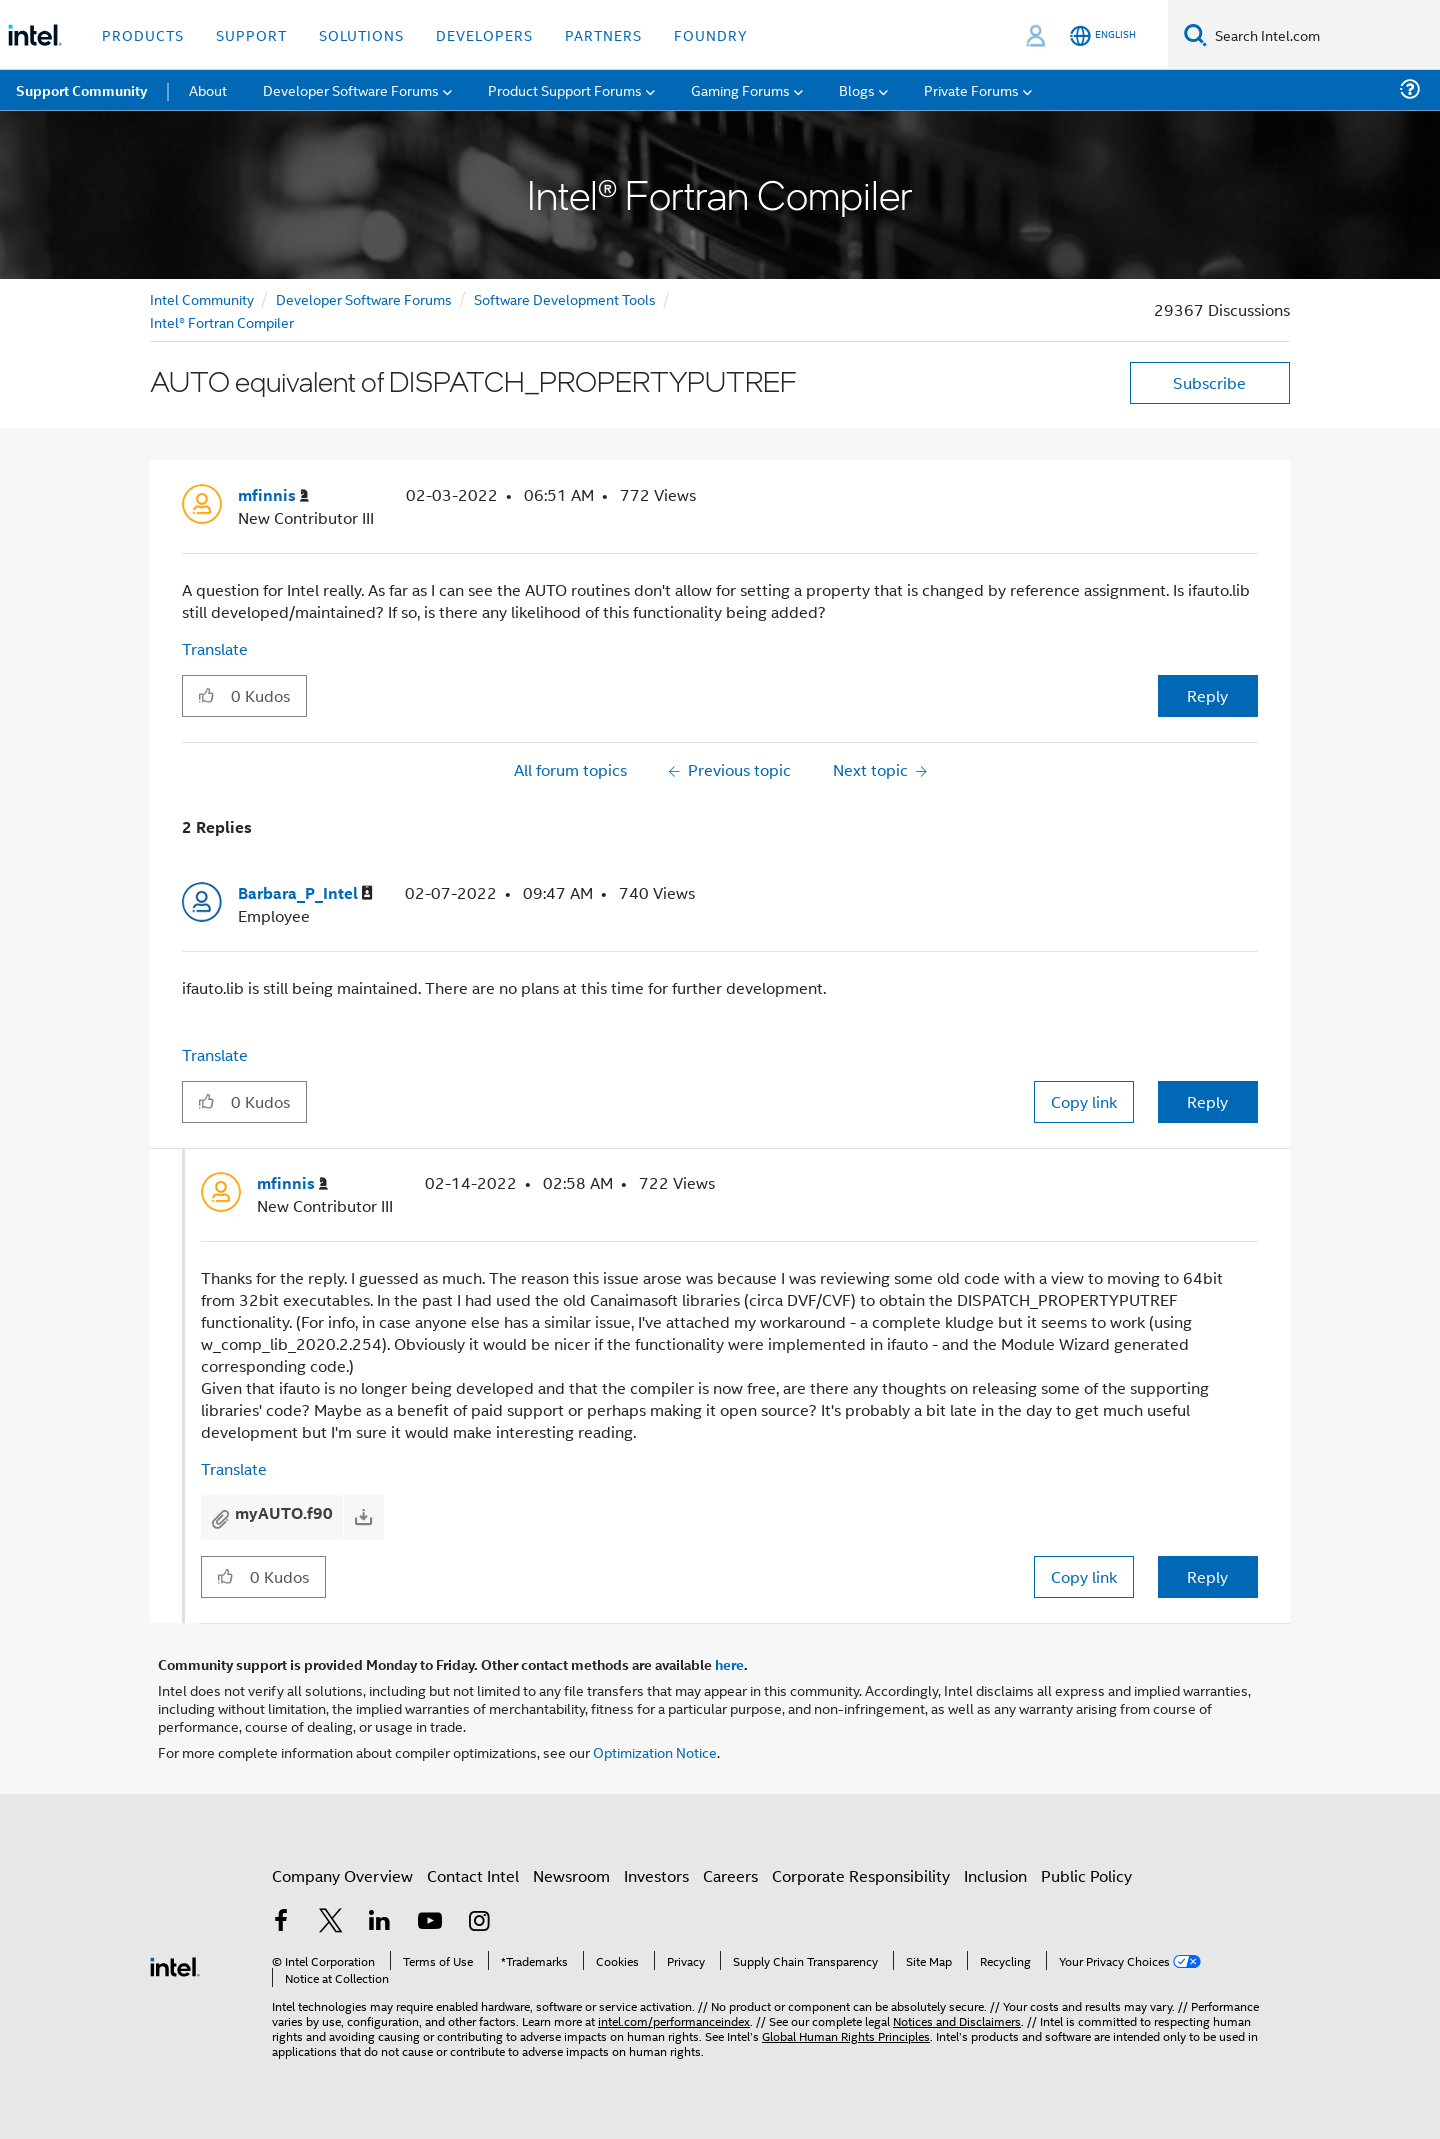 The height and width of the screenshot is (2139, 1440). Describe the element at coordinates (351, 89) in the screenshot. I see `Developer Software Forums [menuitem]` at that location.